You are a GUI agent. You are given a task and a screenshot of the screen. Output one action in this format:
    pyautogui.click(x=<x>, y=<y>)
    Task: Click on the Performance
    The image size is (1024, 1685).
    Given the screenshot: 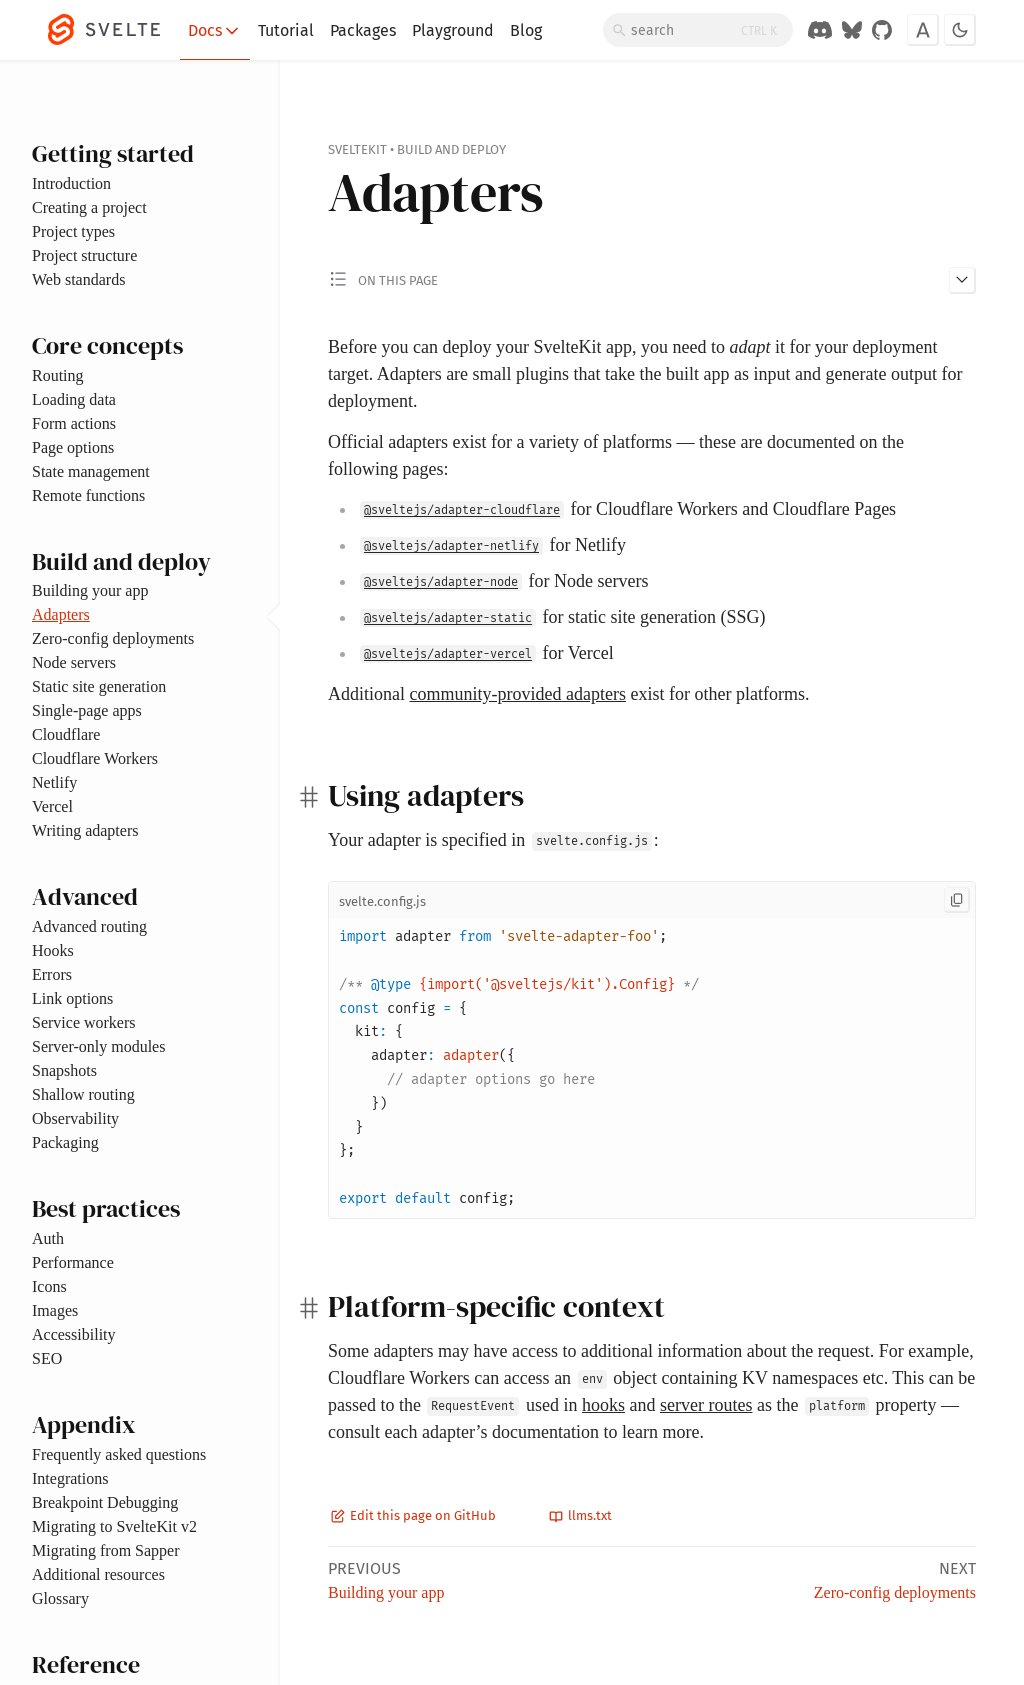 What is the action you would take?
    pyautogui.click(x=73, y=1262)
    